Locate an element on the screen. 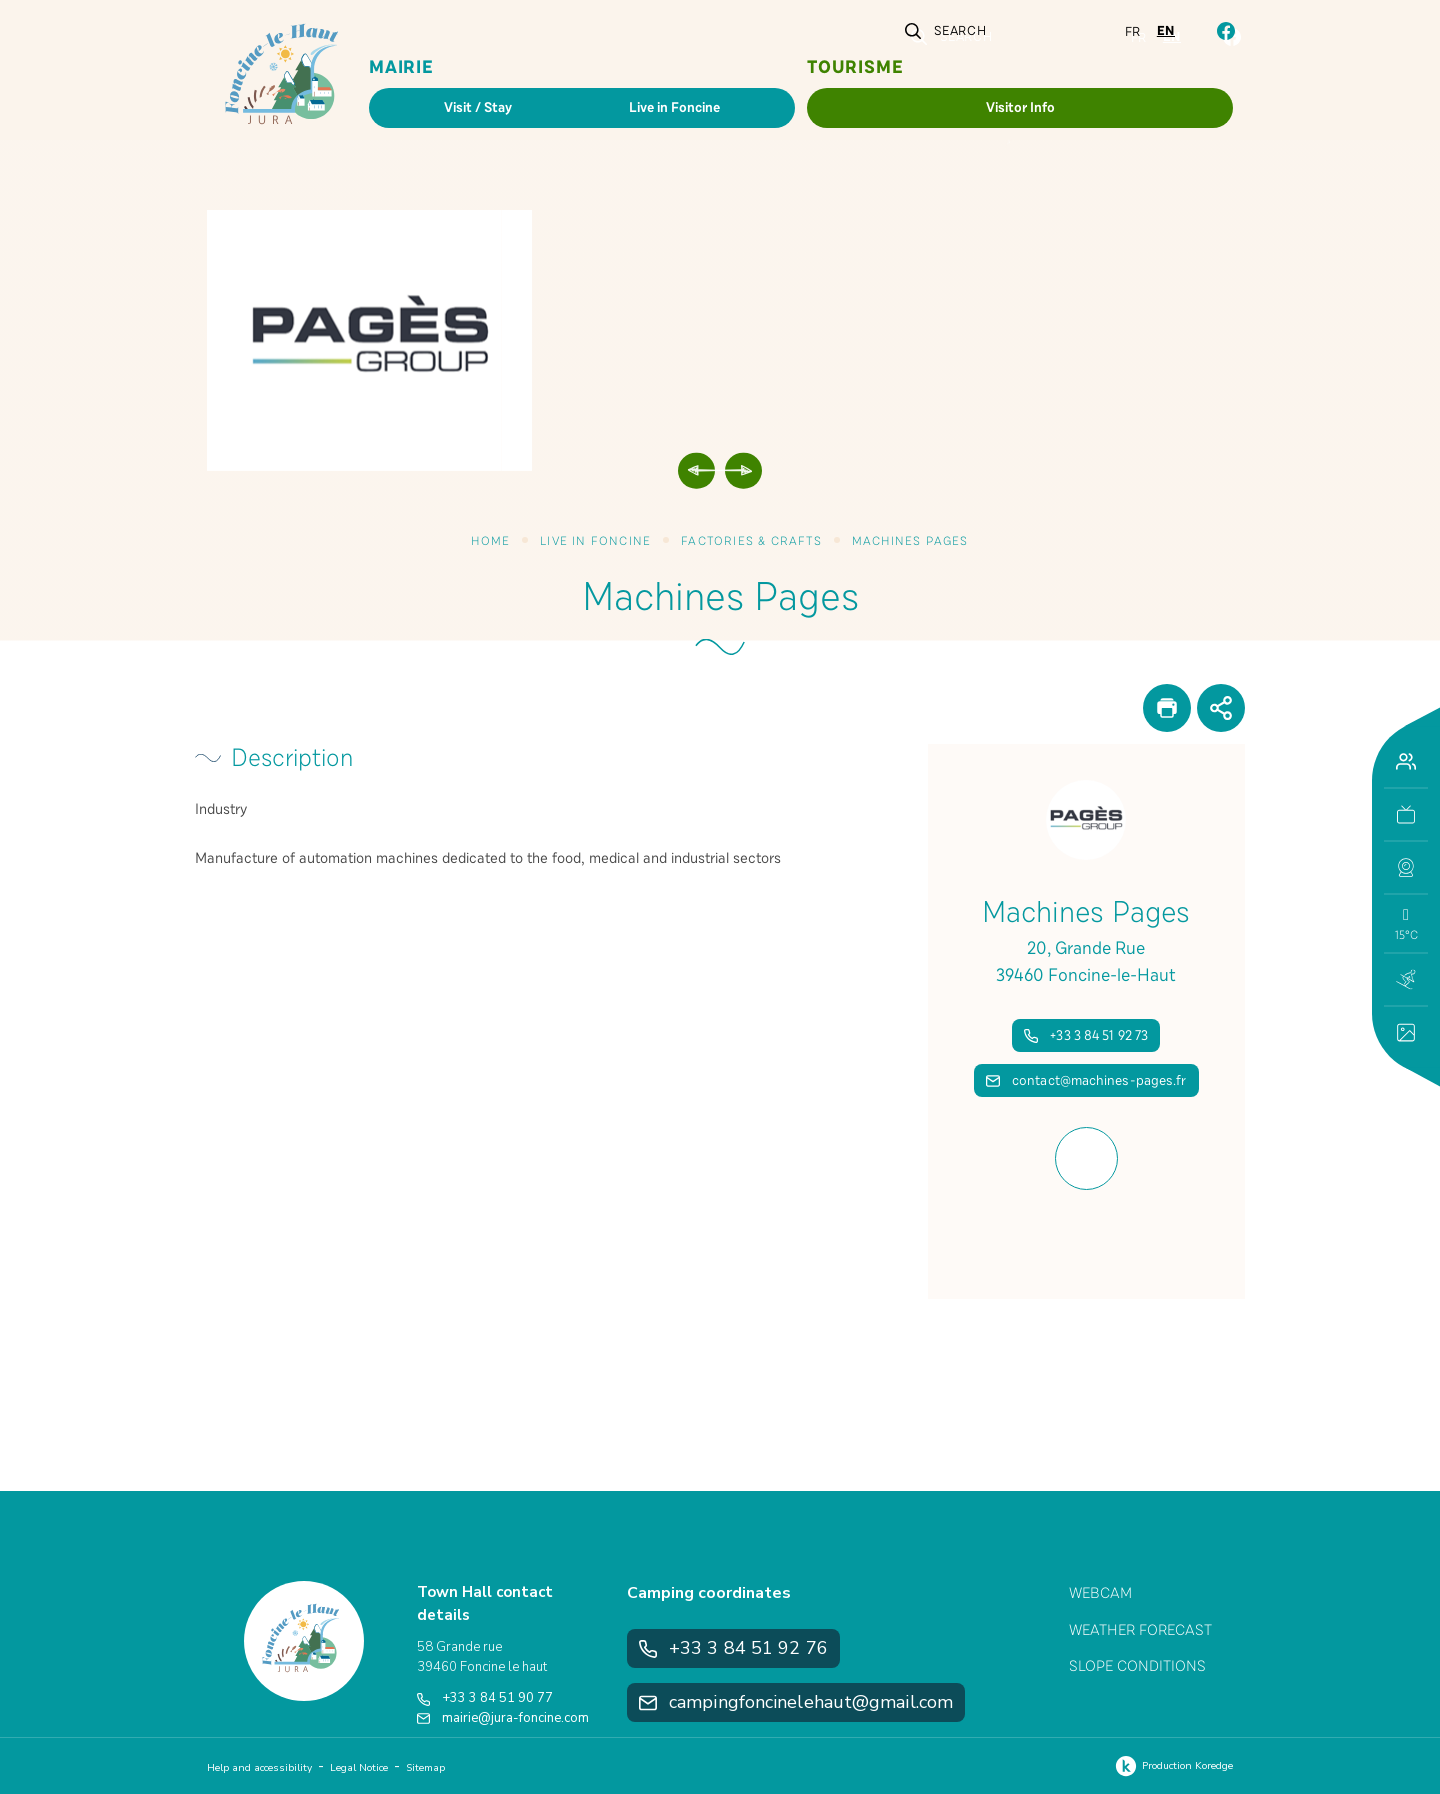 Image resolution: width=1440 pixels, height=1794 pixels. en is located at coordinates (1166, 31).